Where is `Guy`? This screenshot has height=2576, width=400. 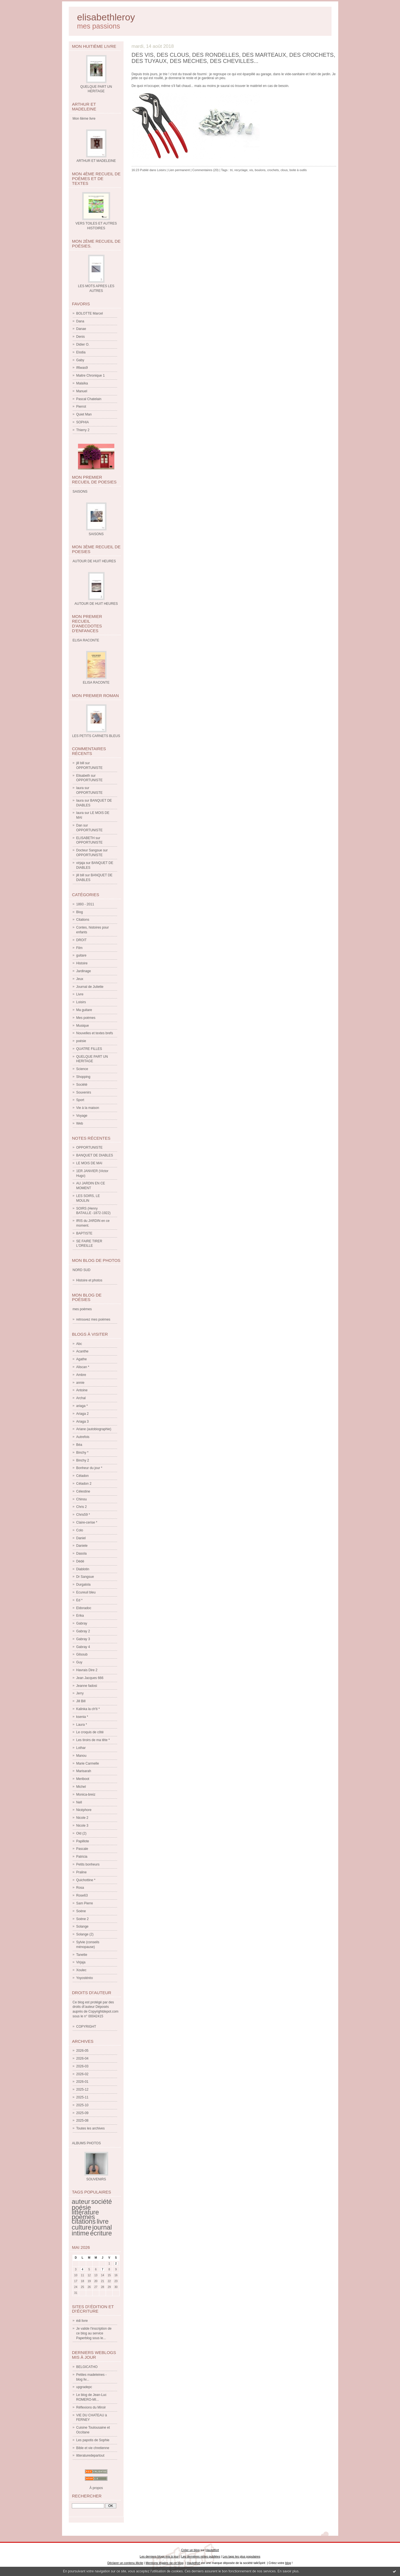
Guy is located at coordinates (79, 1662).